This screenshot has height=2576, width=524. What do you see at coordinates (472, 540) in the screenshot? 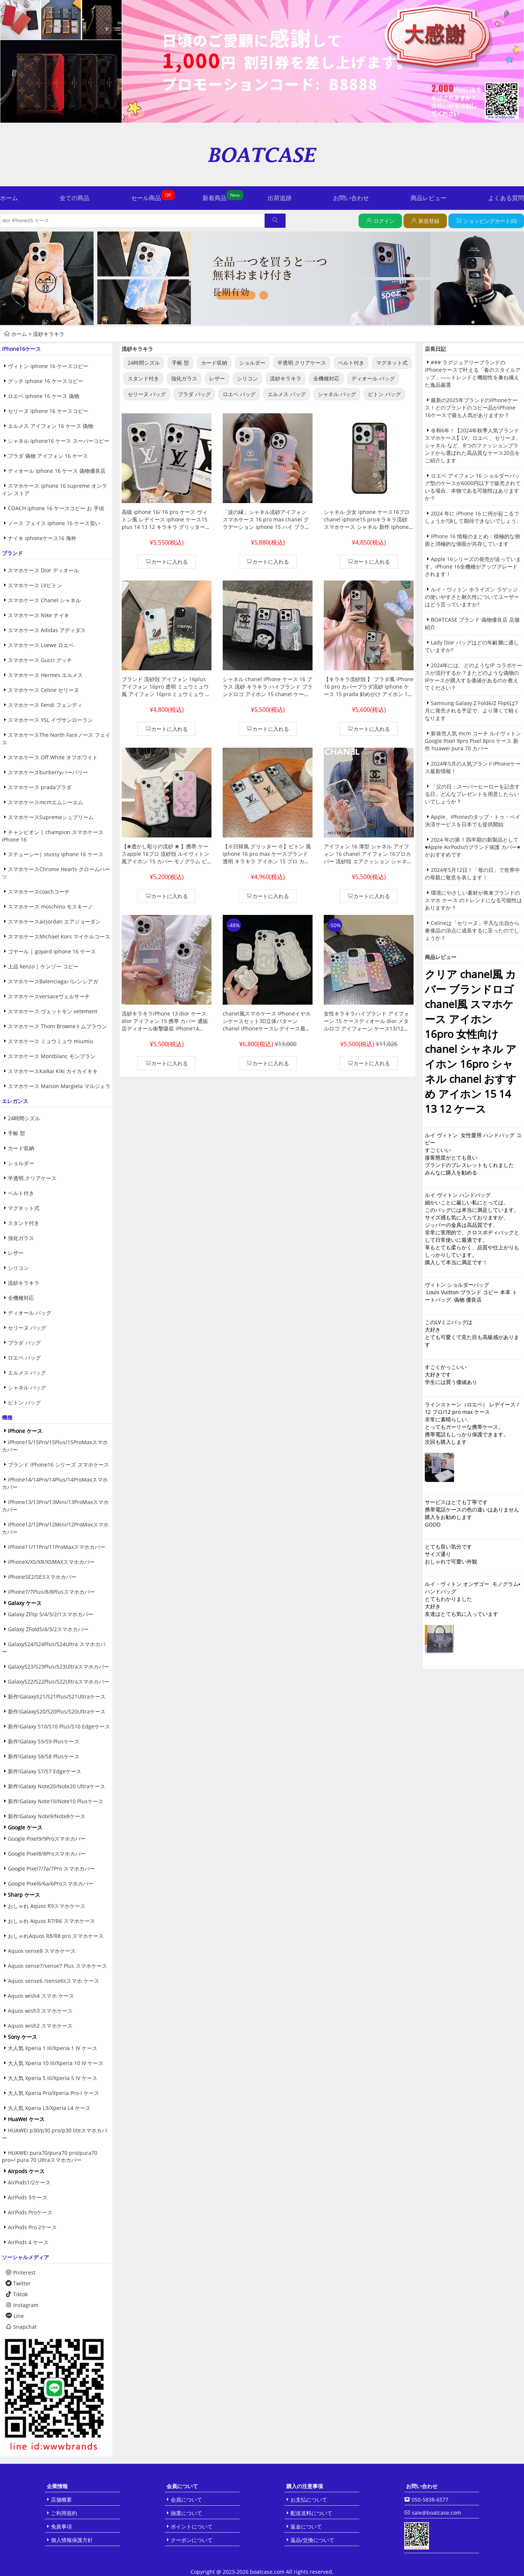
I see `iPhone 16 情報のまとめ：積極的な側面と消極的な側面が共存しています` at bounding box center [472, 540].